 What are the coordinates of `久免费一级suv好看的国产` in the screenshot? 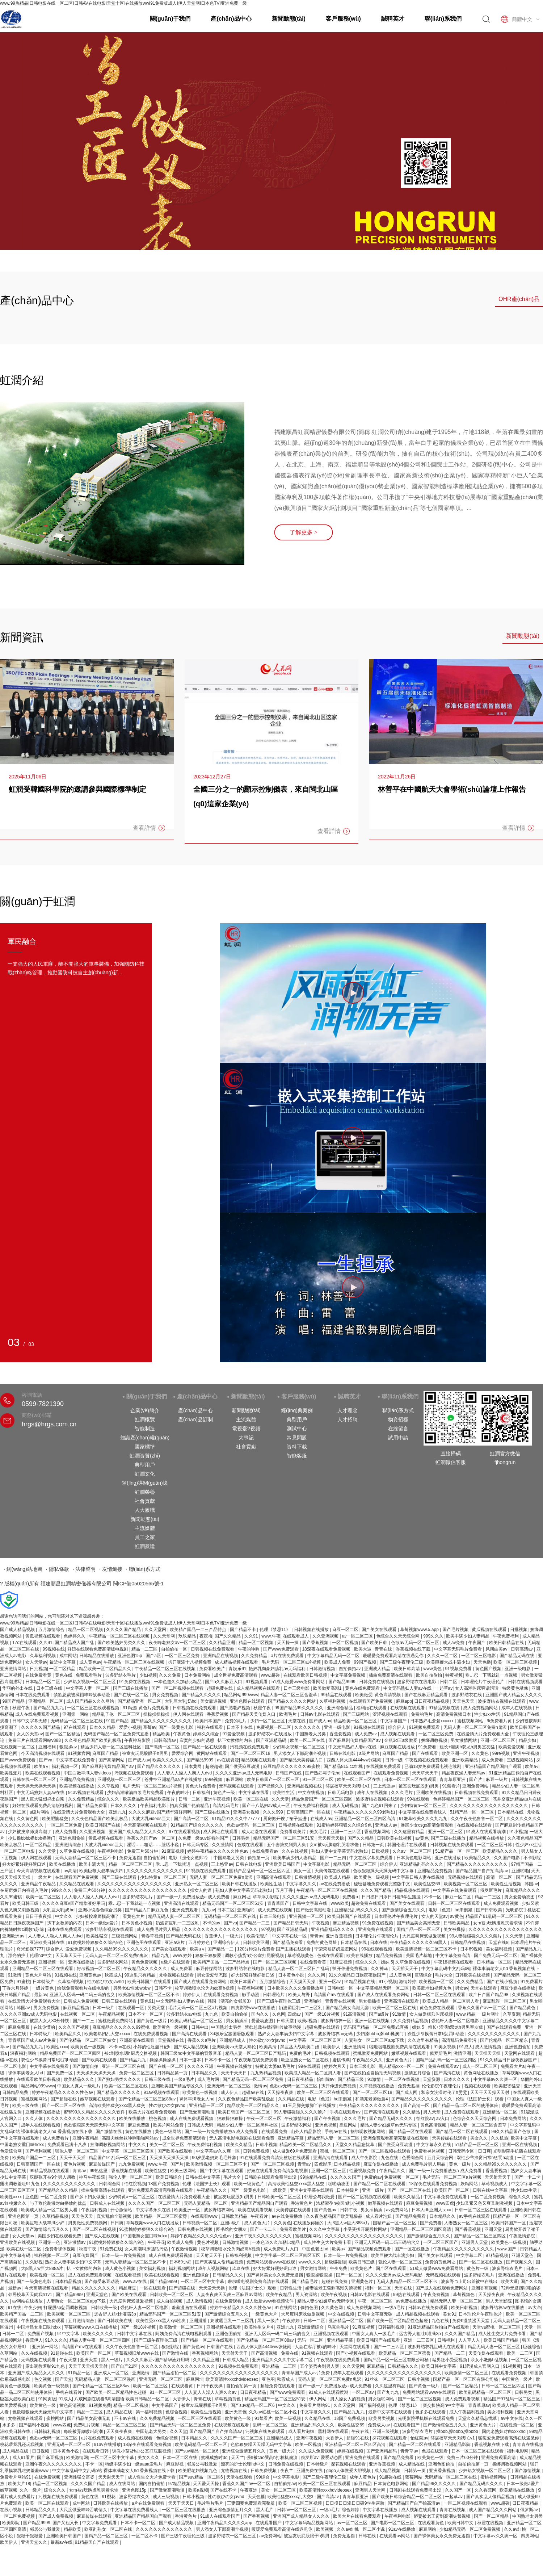 It's located at (204, 1838).